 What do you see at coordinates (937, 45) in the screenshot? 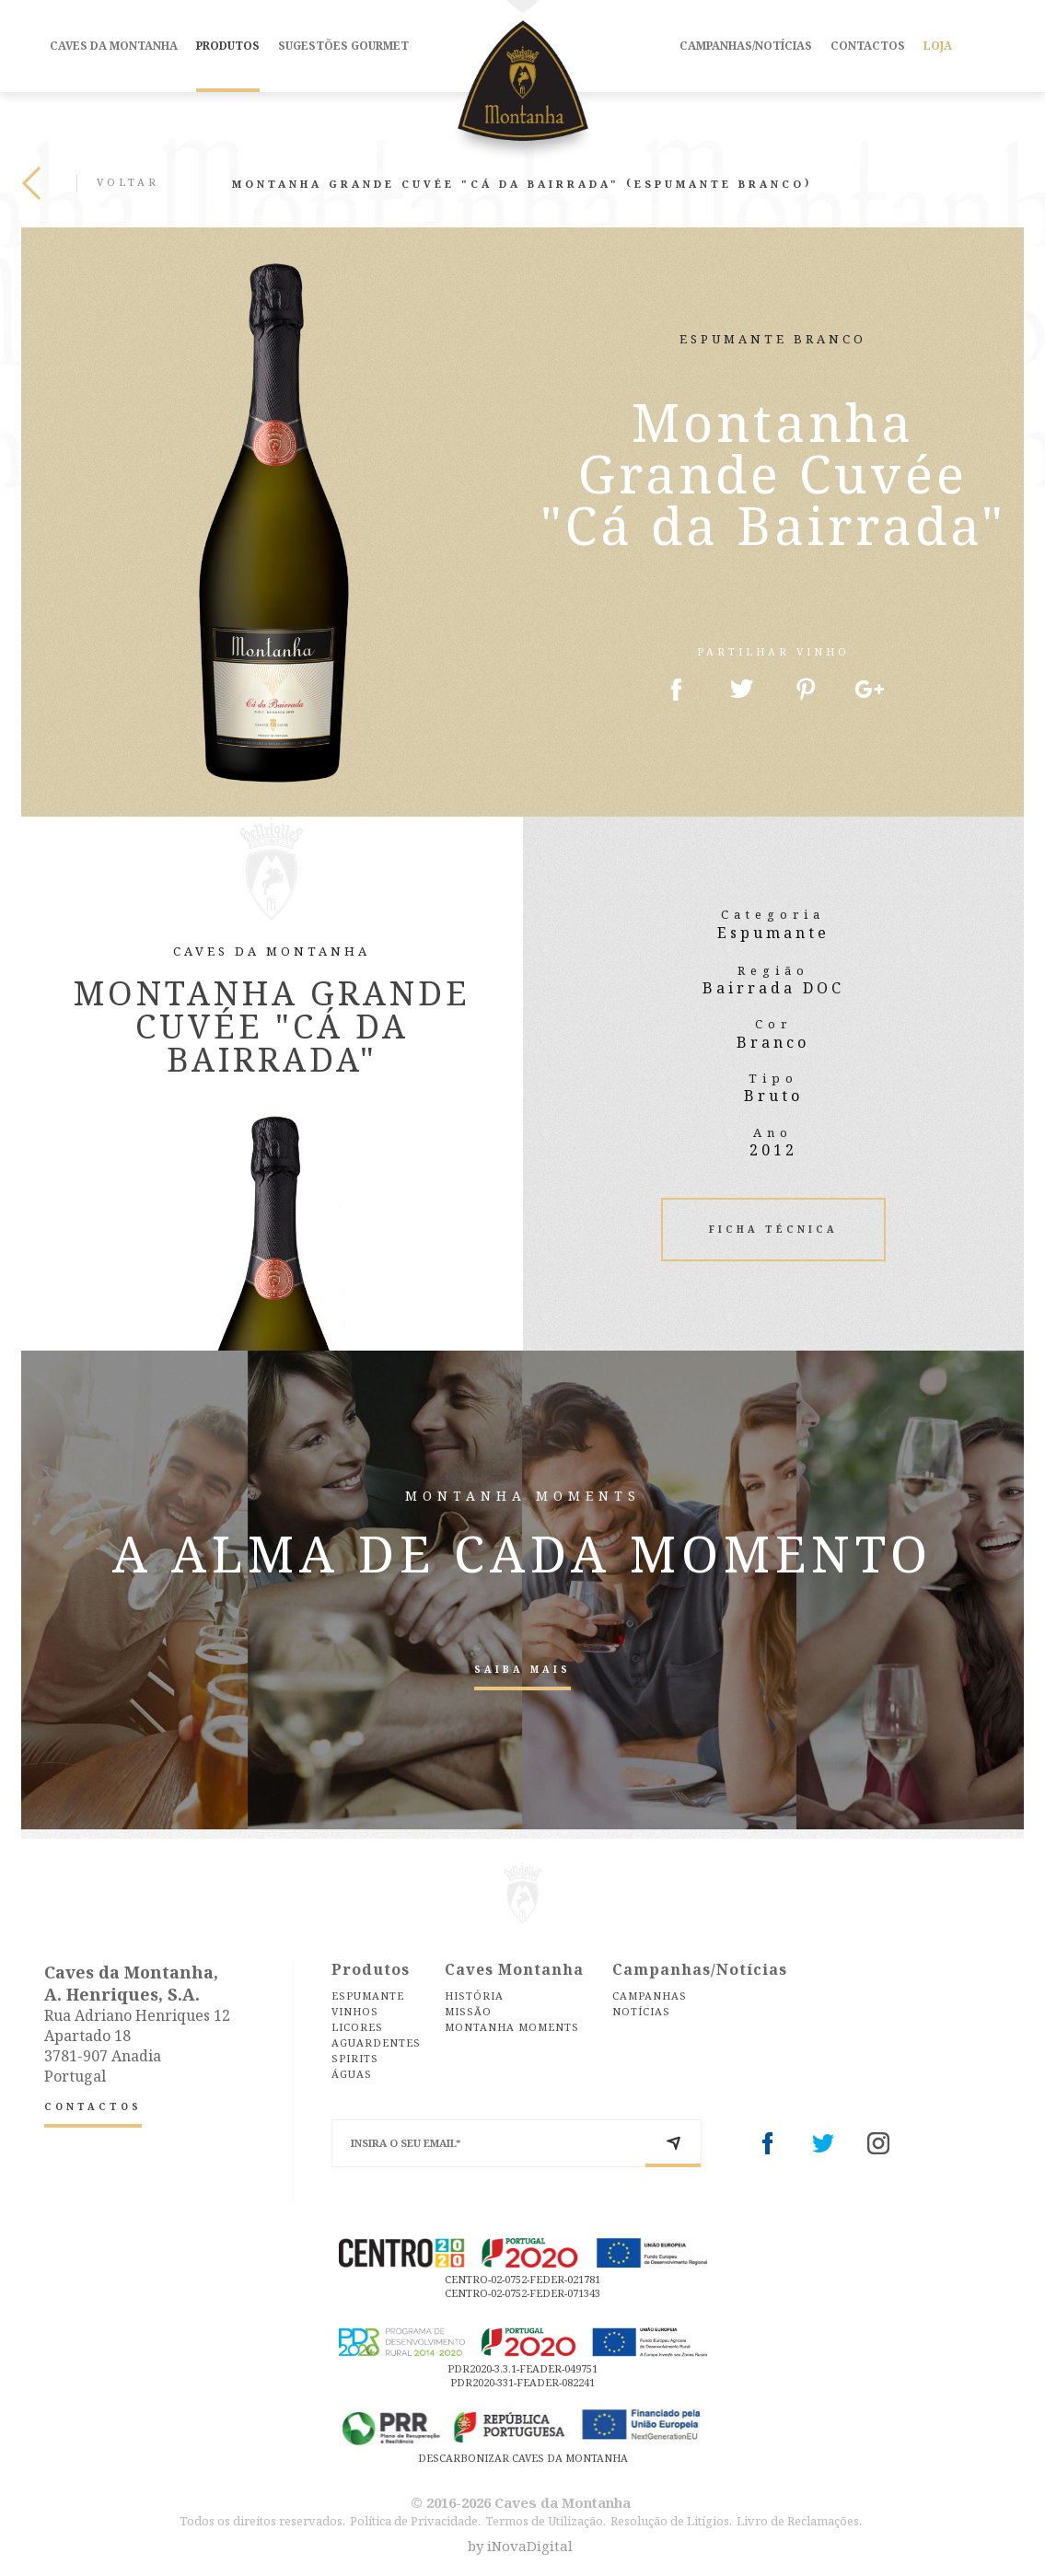
I see `Loja` at bounding box center [937, 45].